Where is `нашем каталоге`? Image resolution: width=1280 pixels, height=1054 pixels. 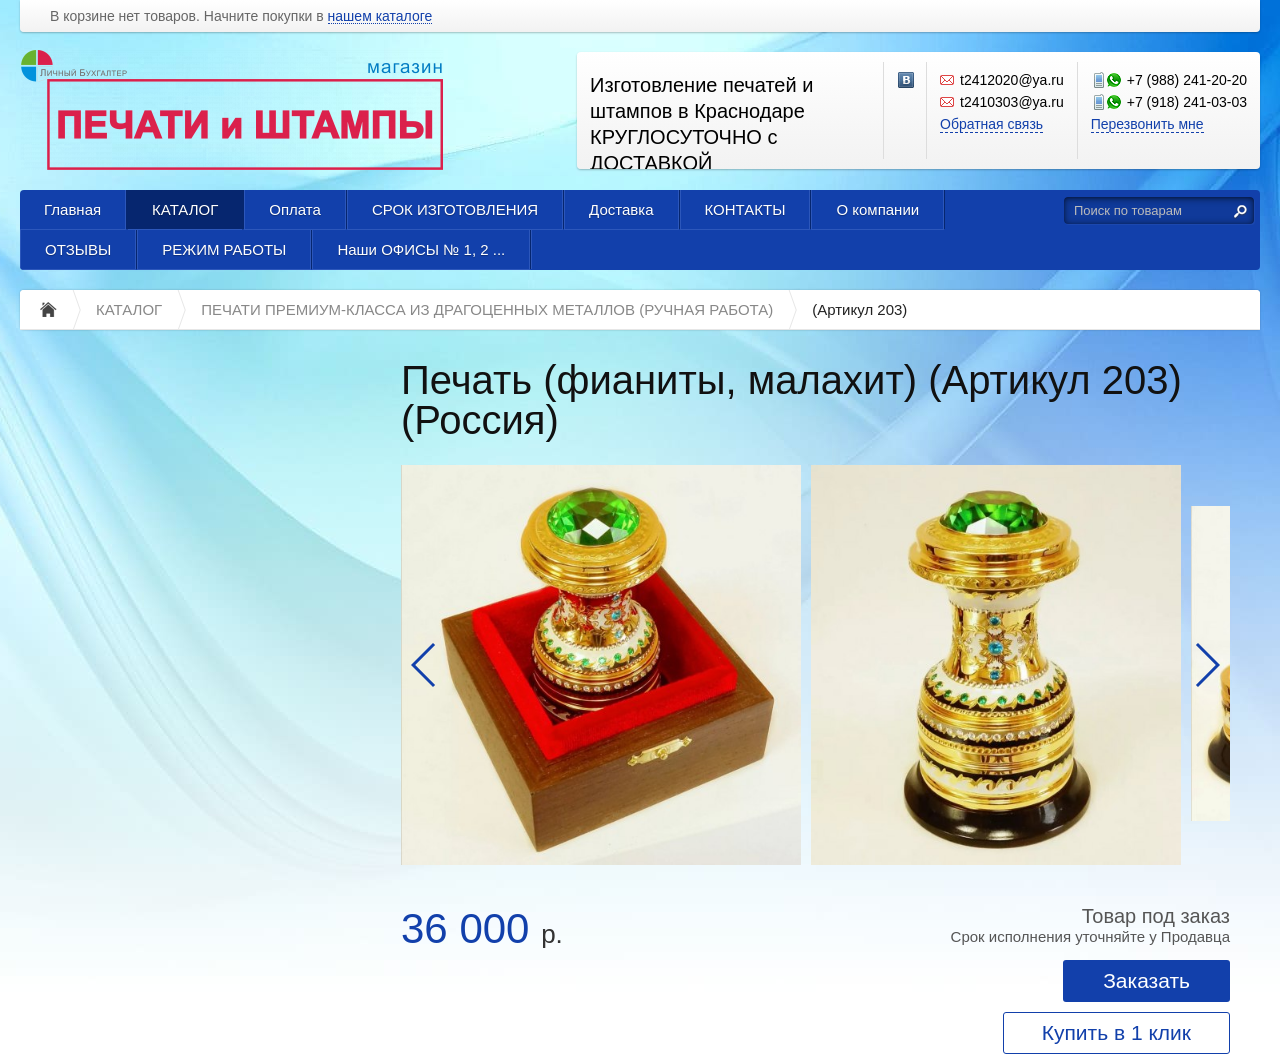
нашем каталоге is located at coordinates (380, 16).